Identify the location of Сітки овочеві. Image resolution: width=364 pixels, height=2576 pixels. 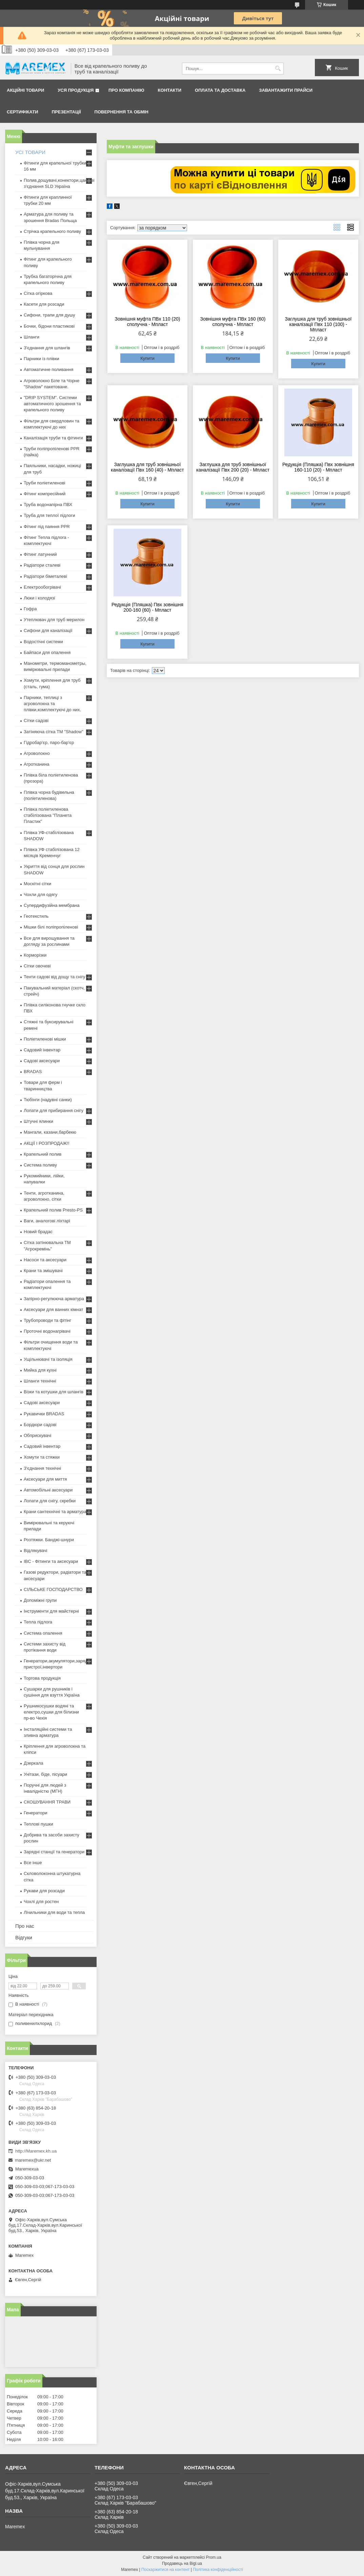
(37, 965).